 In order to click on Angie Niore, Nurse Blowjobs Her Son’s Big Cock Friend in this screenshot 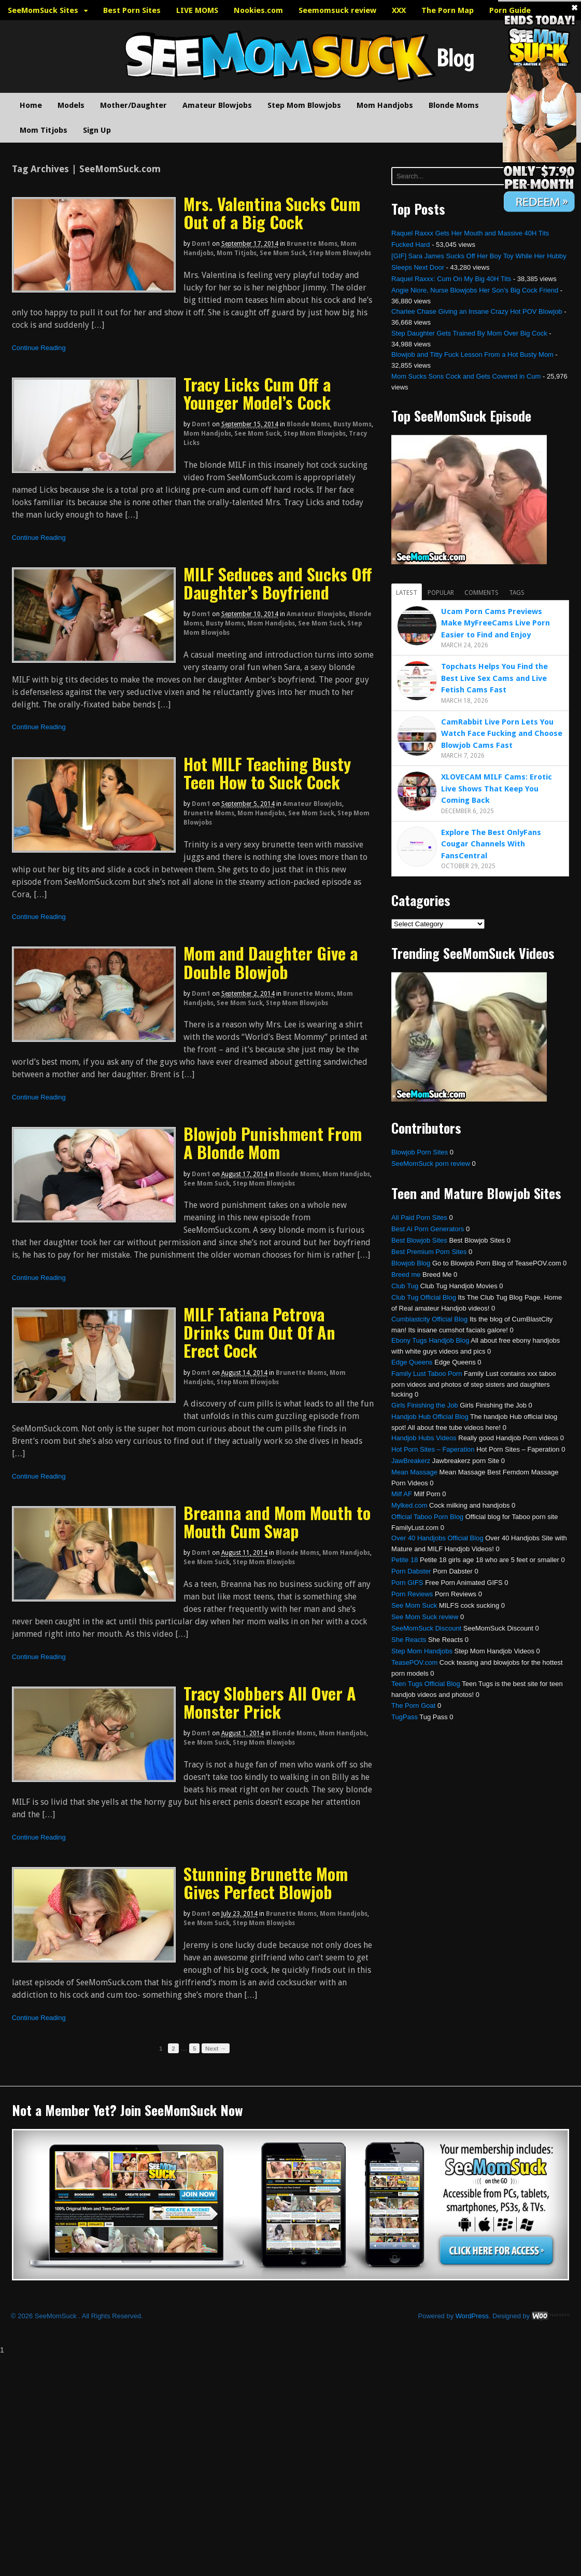, I will do `click(474, 290)`.